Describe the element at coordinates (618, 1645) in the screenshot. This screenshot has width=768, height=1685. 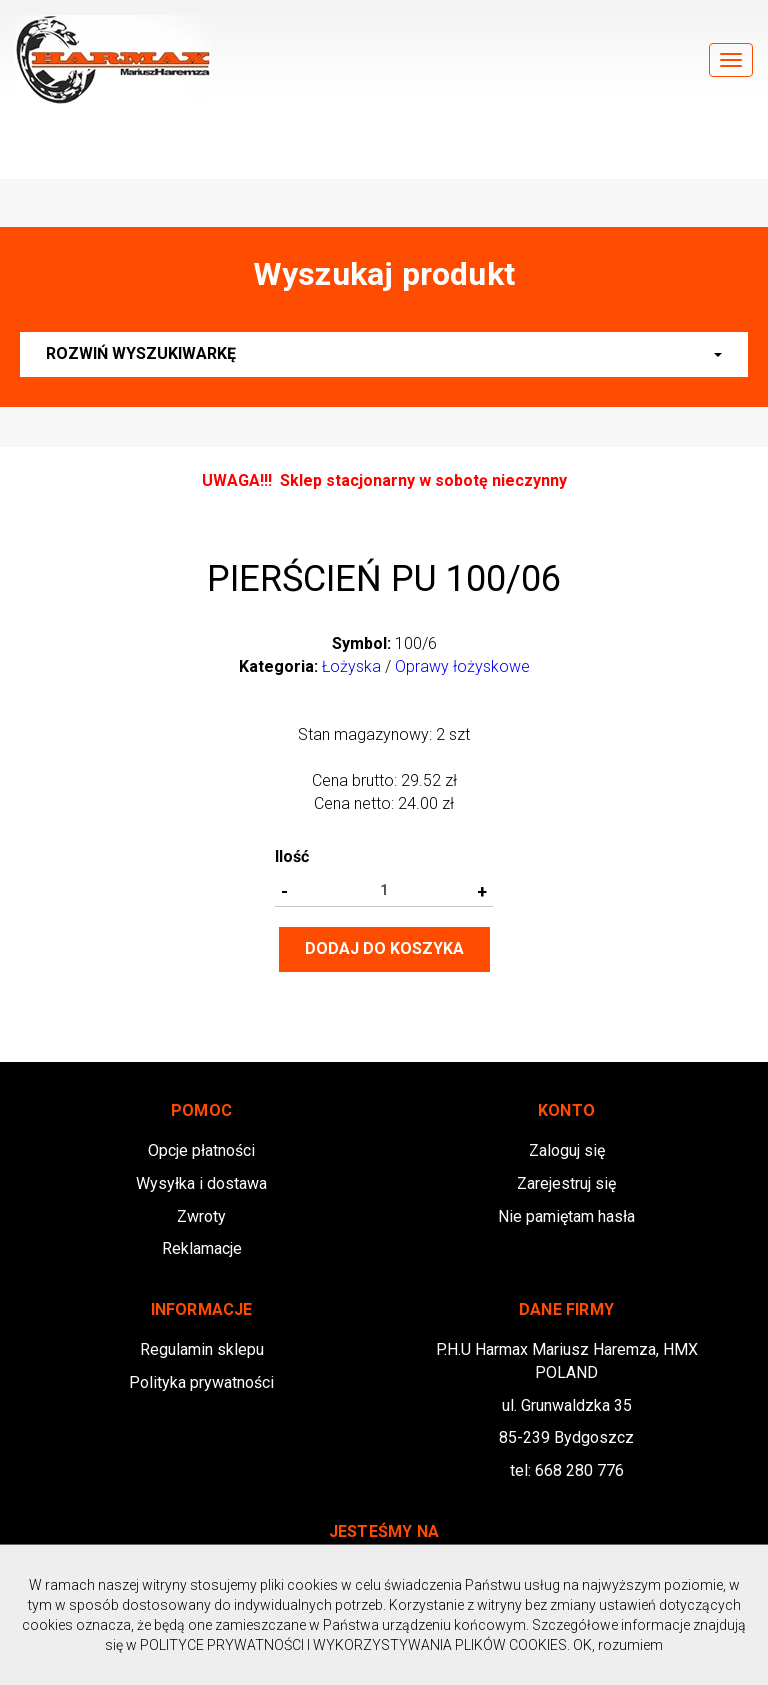
I see `OK, rozumiem` at that location.